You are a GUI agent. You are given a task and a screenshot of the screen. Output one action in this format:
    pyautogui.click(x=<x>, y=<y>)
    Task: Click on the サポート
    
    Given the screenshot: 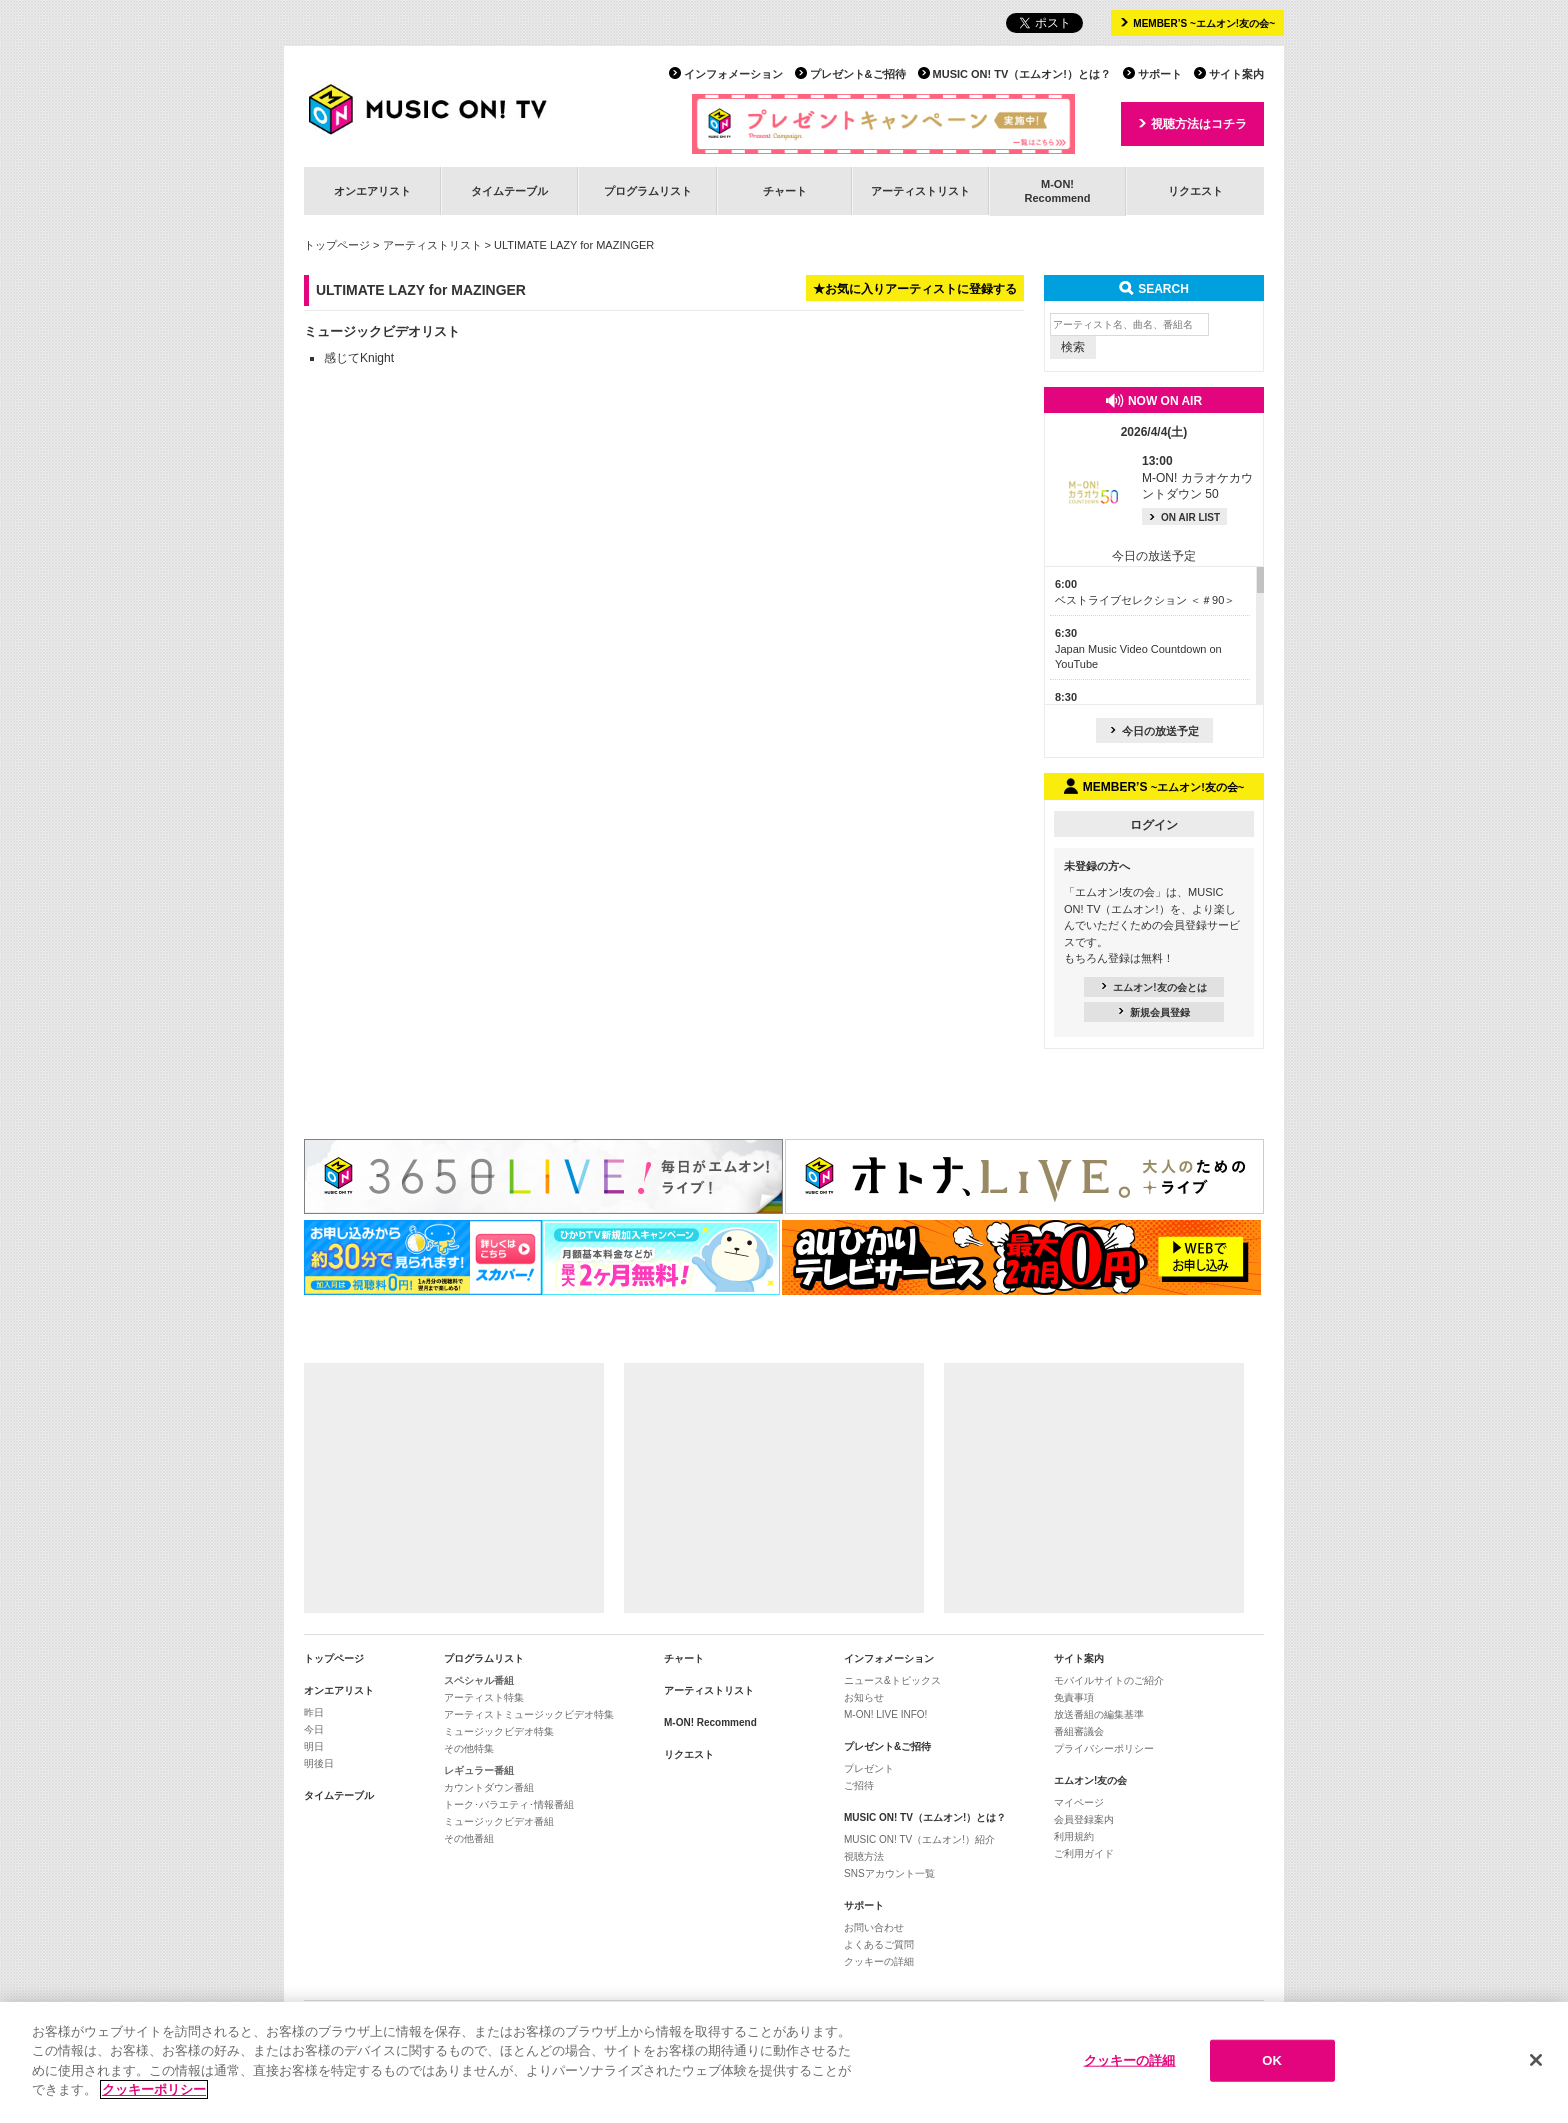 What is the action you would take?
    pyautogui.click(x=1160, y=74)
    